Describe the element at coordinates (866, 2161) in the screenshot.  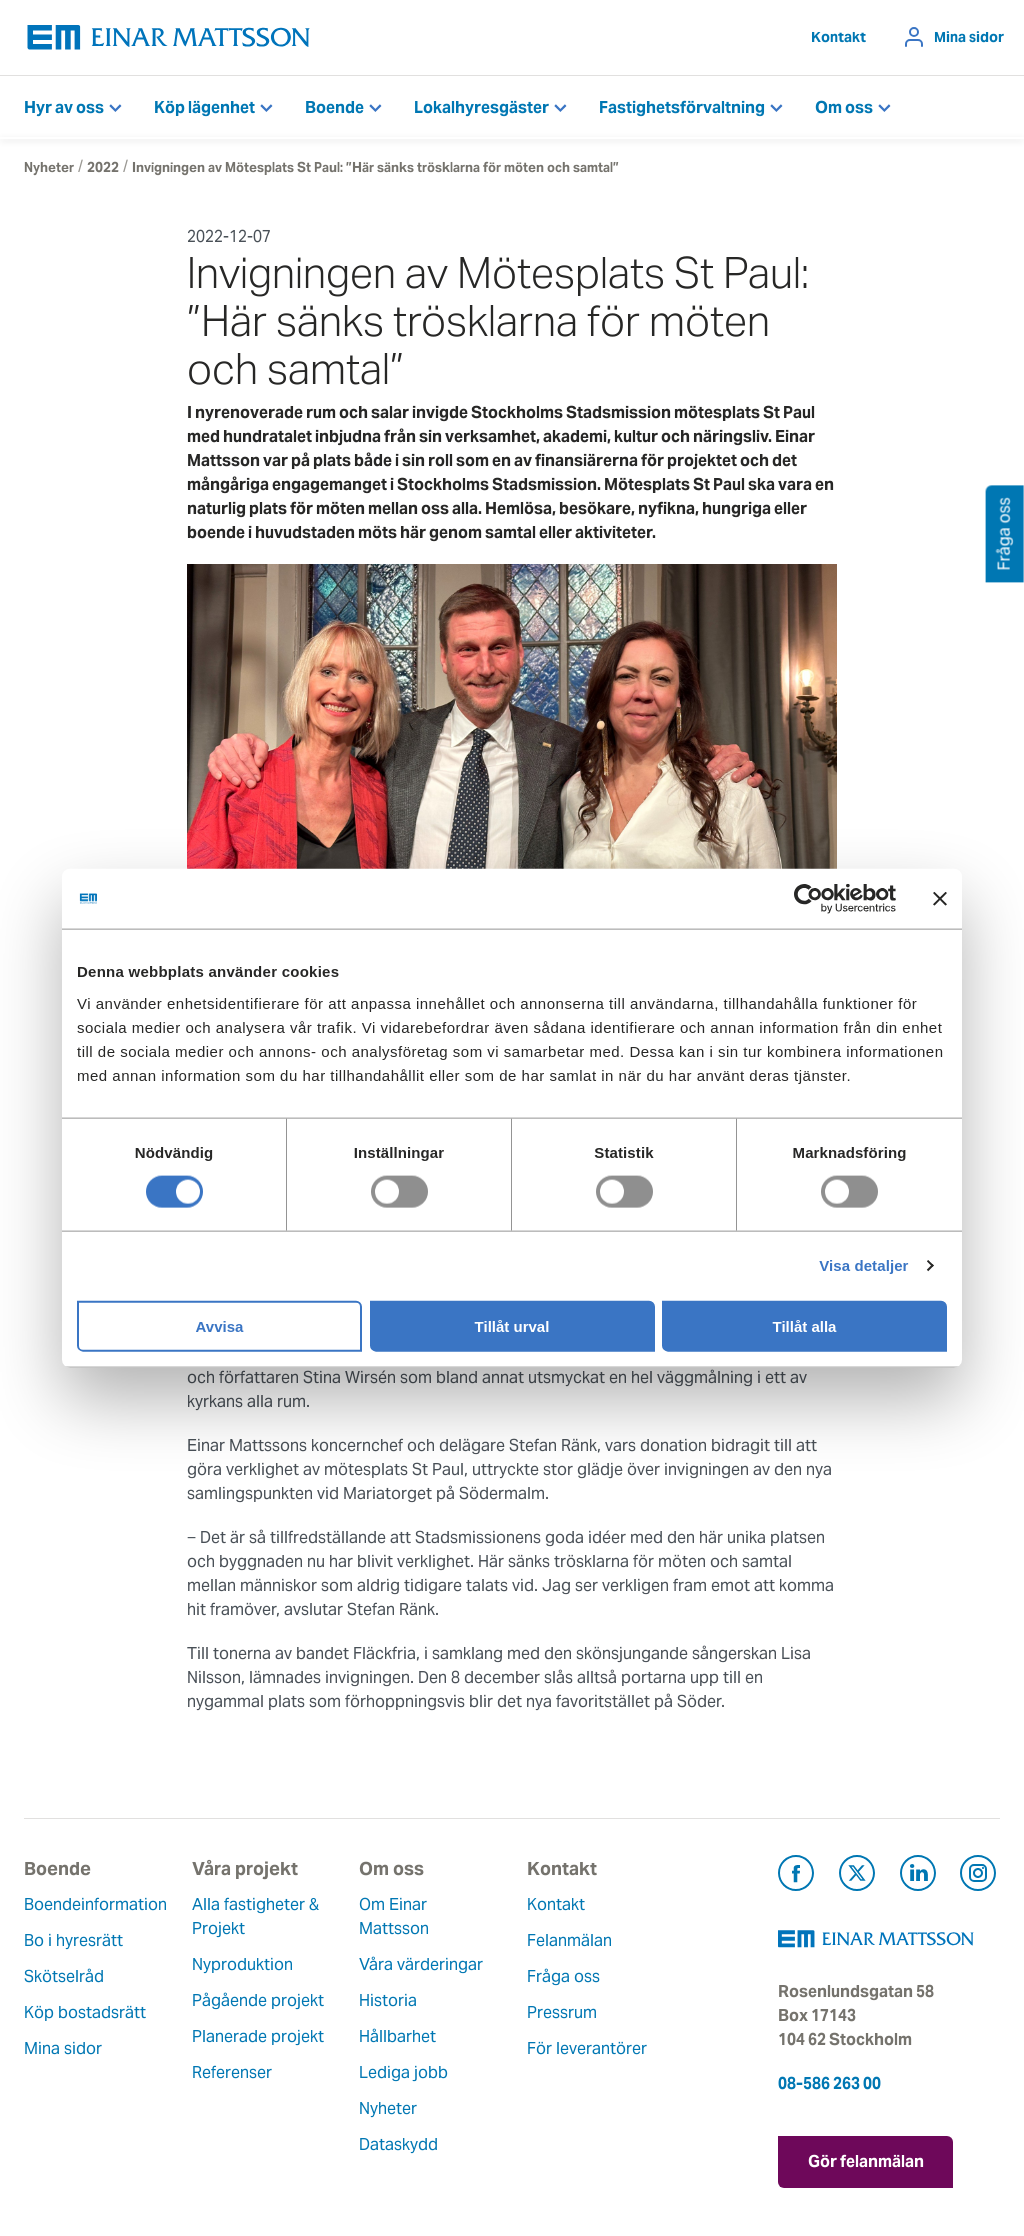
I see `Gör felanmälan` at that location.